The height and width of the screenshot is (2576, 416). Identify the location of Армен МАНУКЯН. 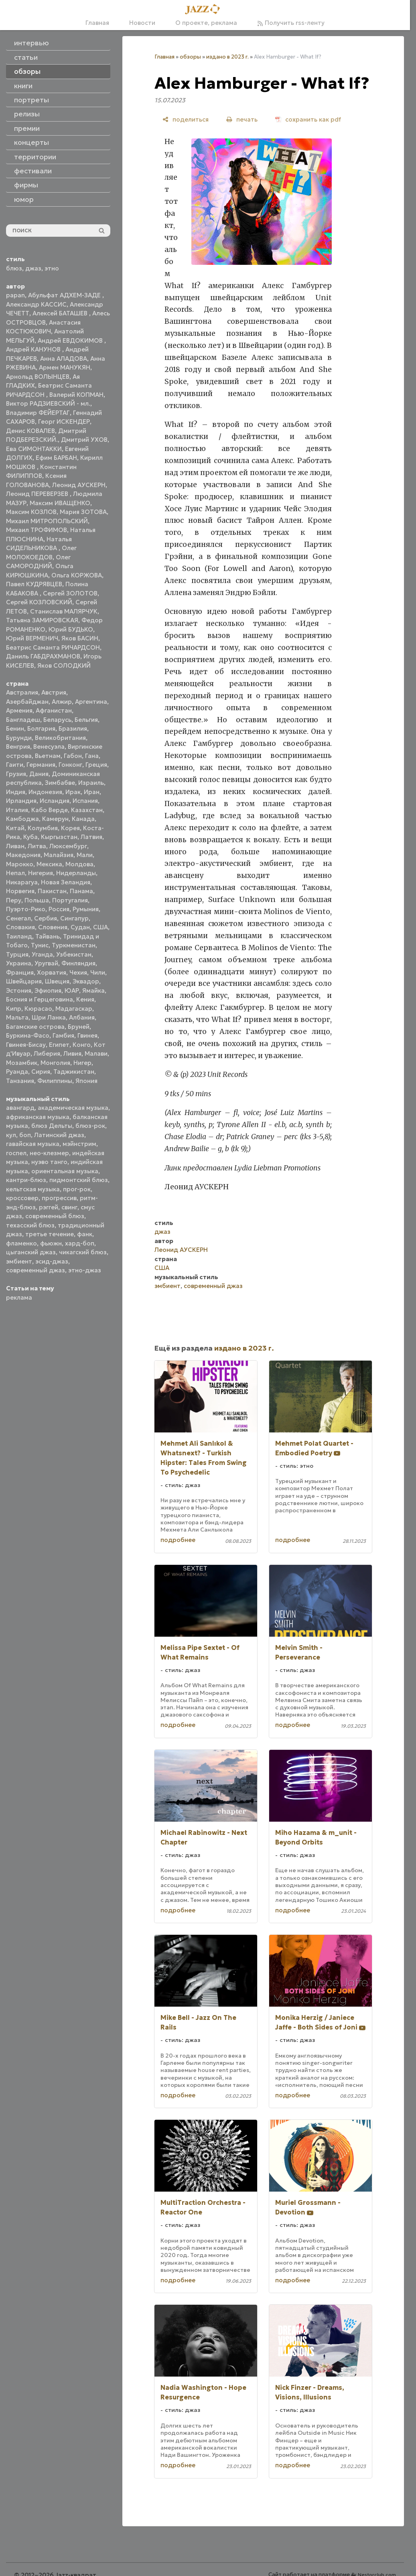
(64, 367).